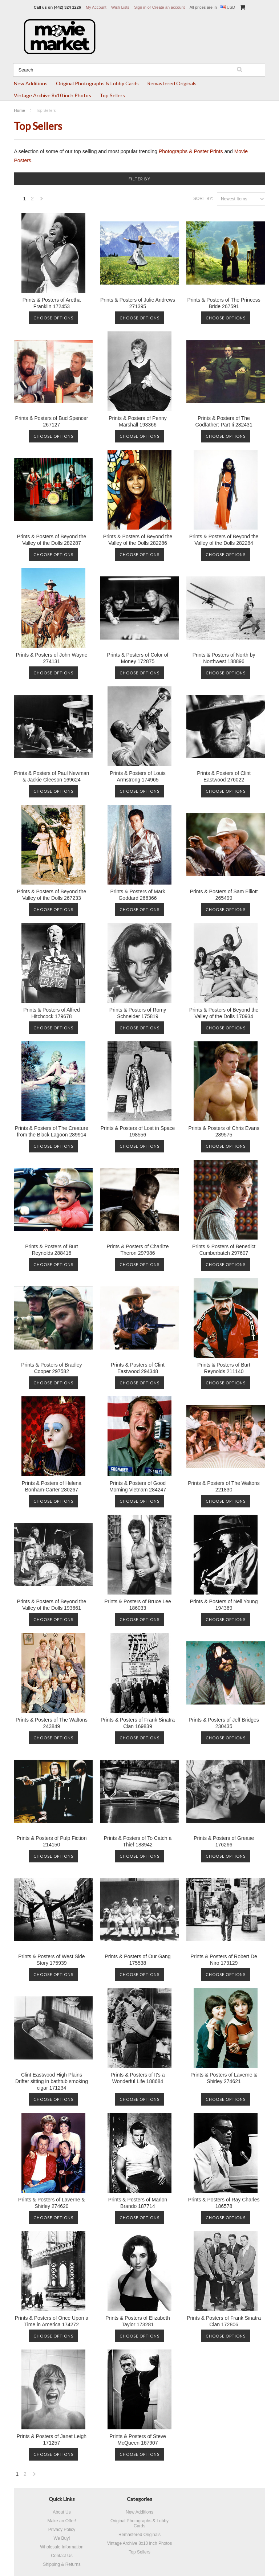 The image size is (279, 2576). What do you see at coordinates (51, 1131) in the screenshot?
I see `Prints & Posters of The Creature from the Black Lagoon 289914` at bounding box center [51, 1131].